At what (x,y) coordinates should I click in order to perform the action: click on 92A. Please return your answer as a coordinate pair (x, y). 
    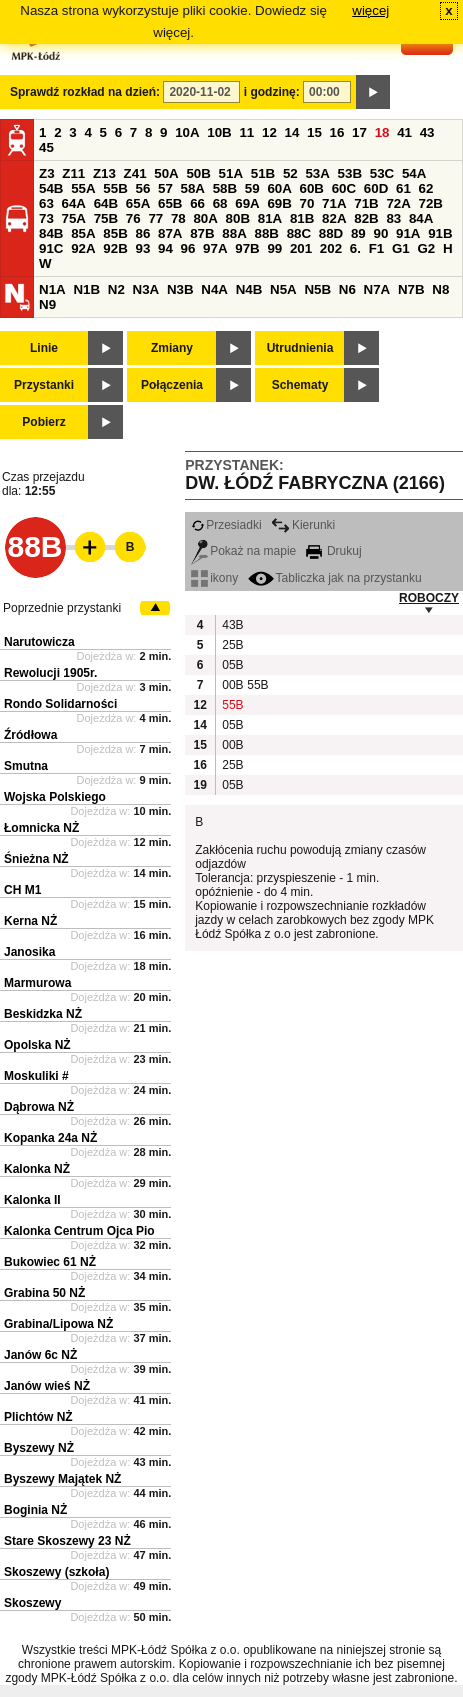
    Looking at the image, I should click on (83, 248).